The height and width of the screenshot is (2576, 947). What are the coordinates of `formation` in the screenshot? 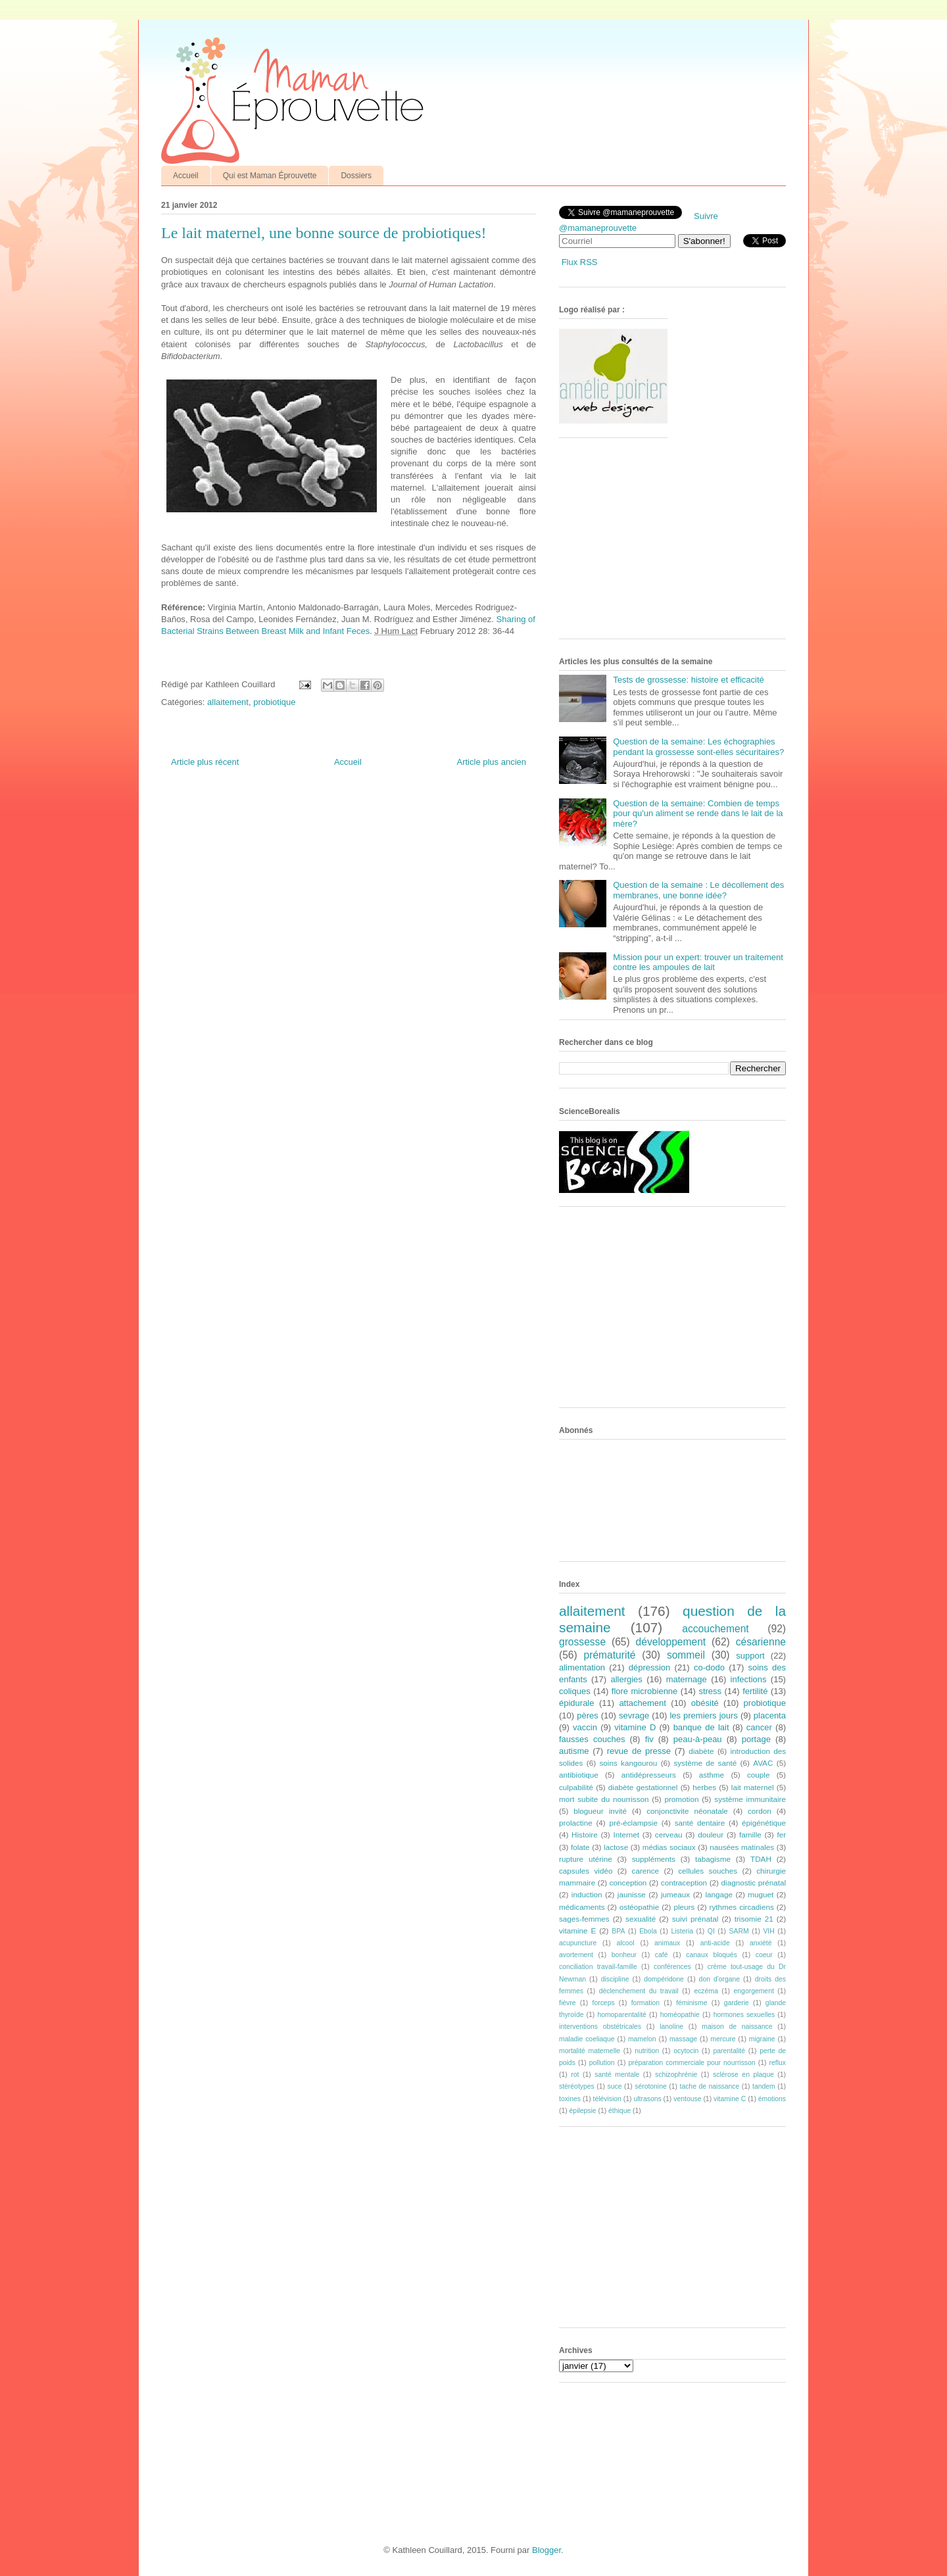 It's located at (645, 2002).